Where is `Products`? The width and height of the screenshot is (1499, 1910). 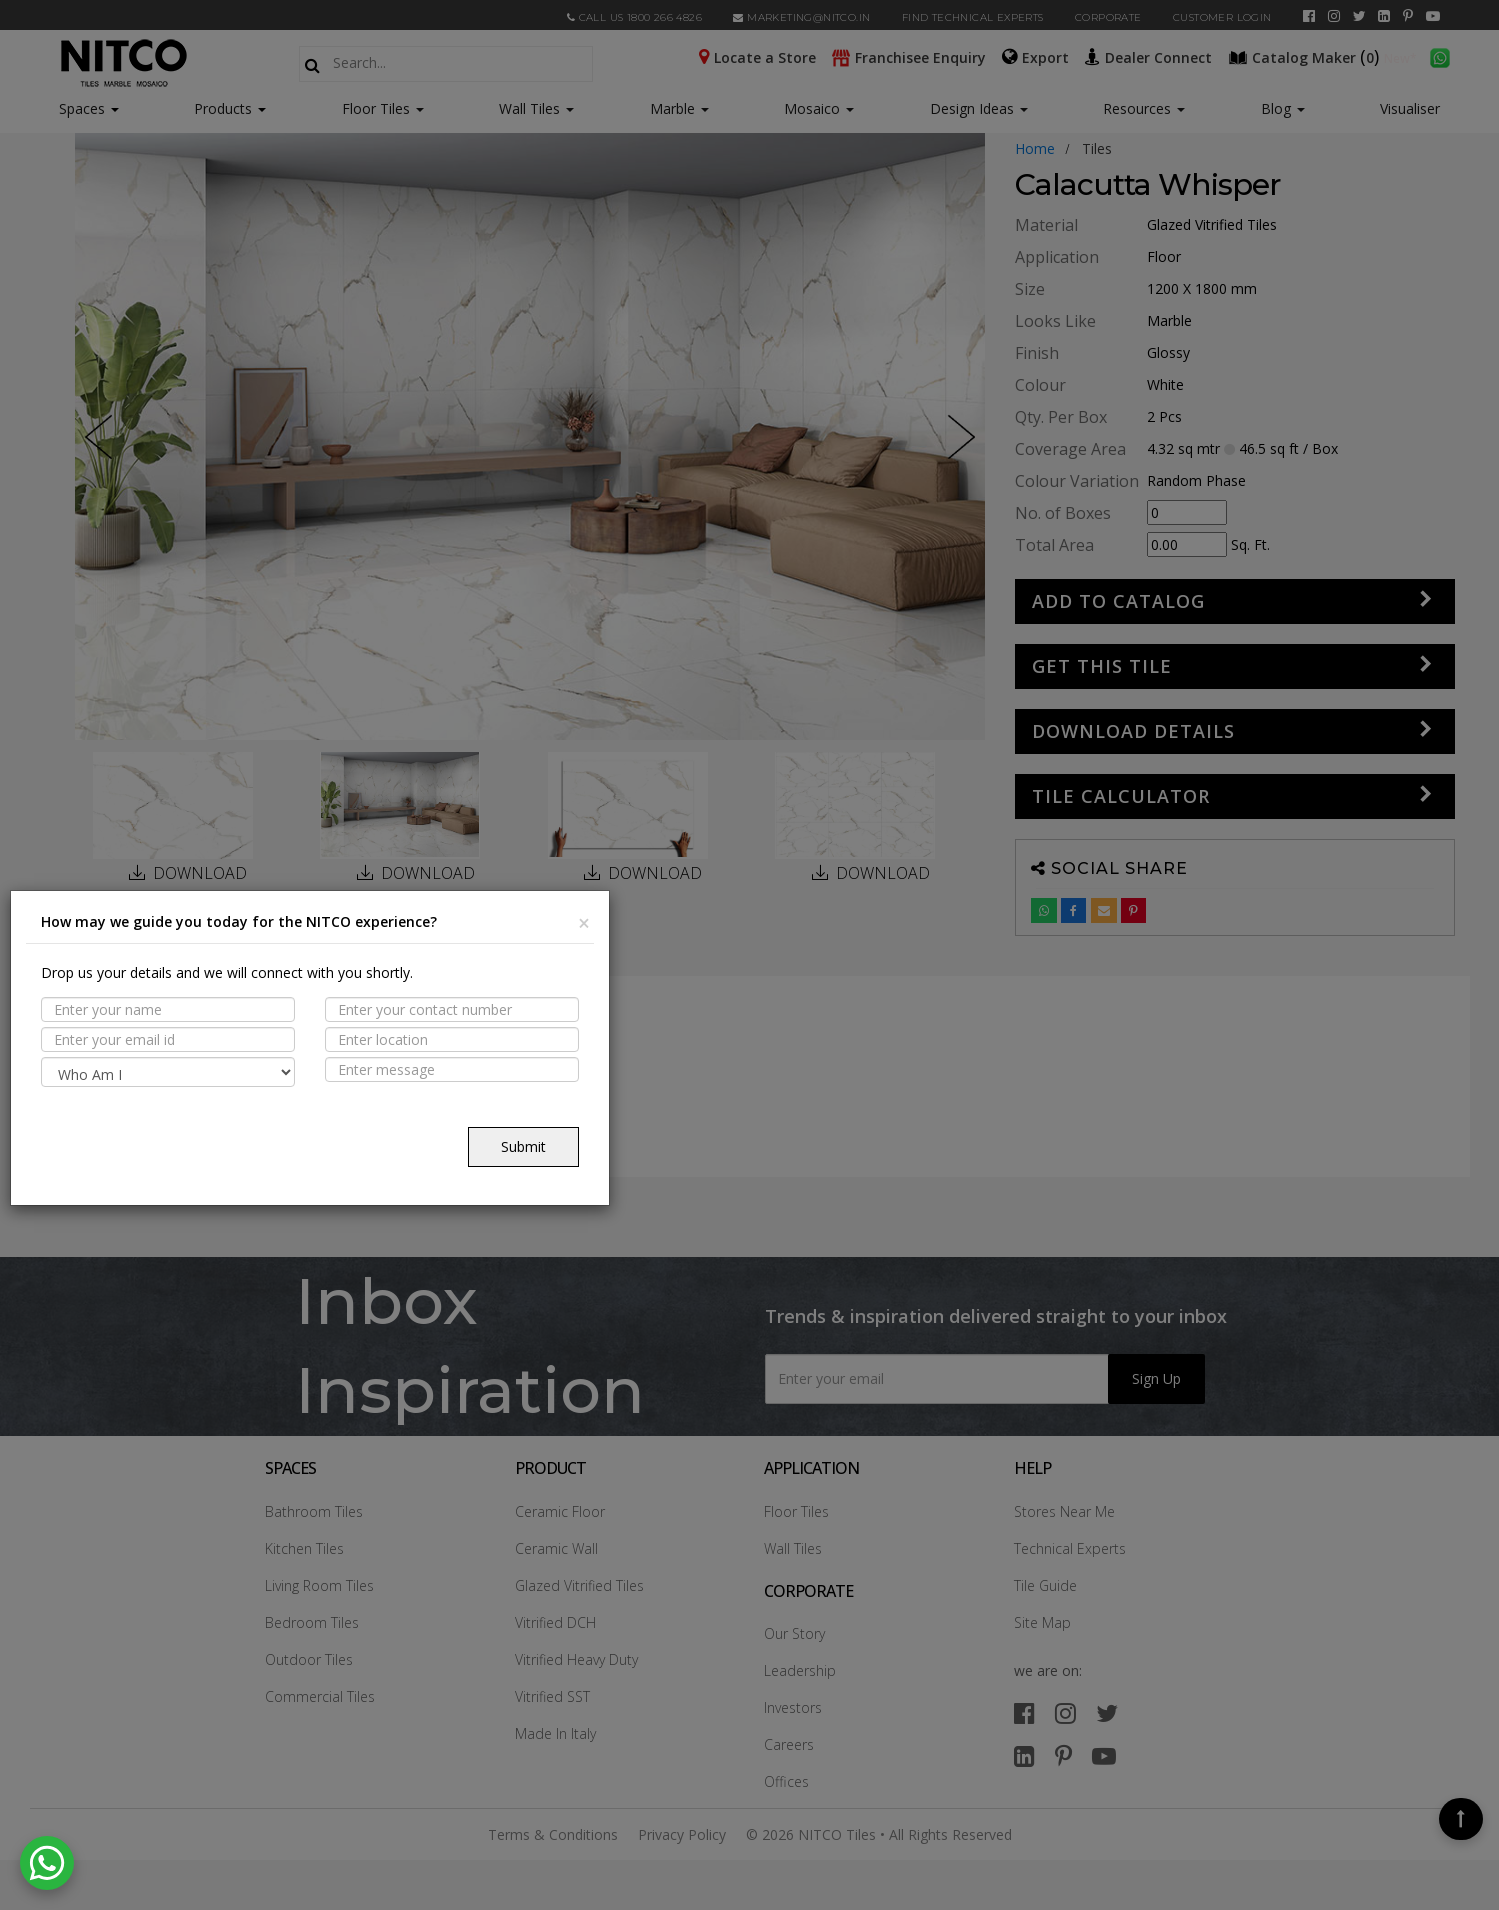
Products is located at coordinates (223, 108).